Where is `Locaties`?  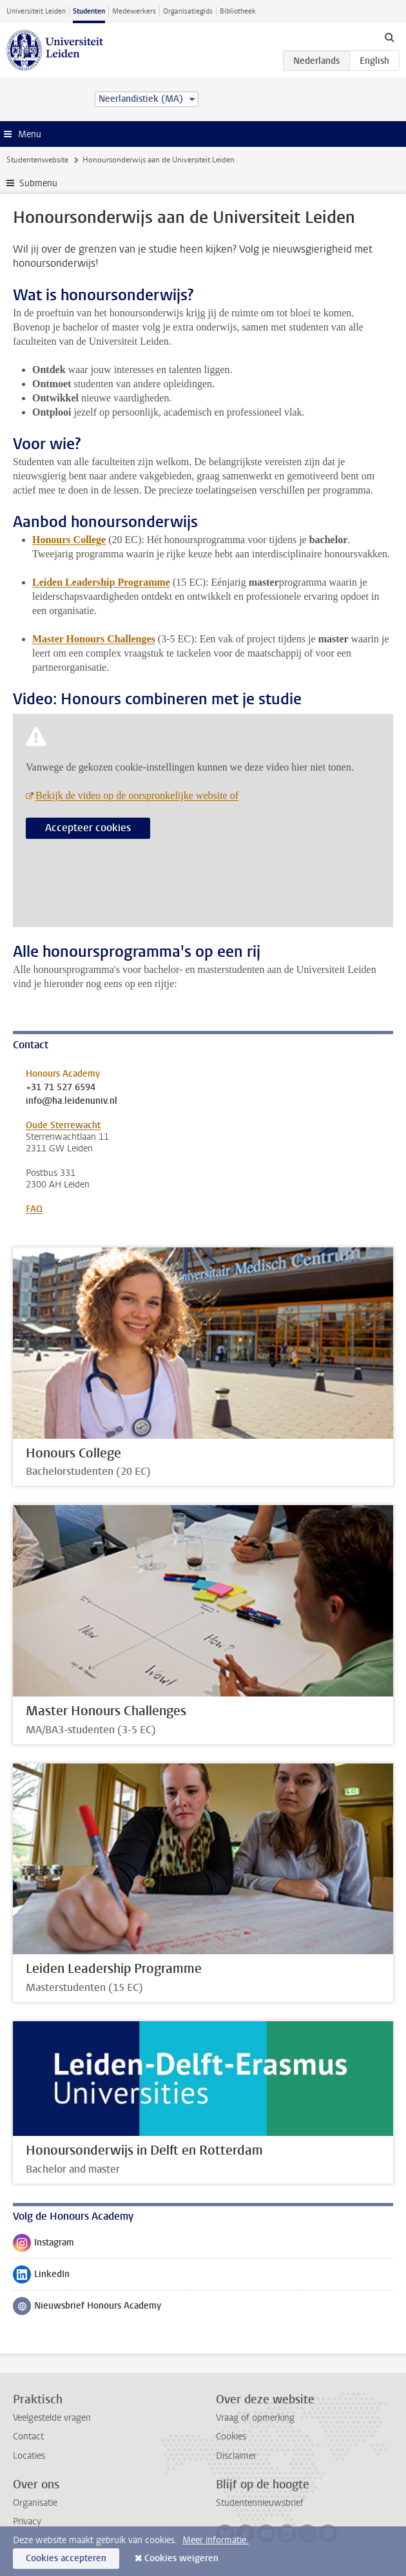
Locaties is located at coordinates (29, 2456).